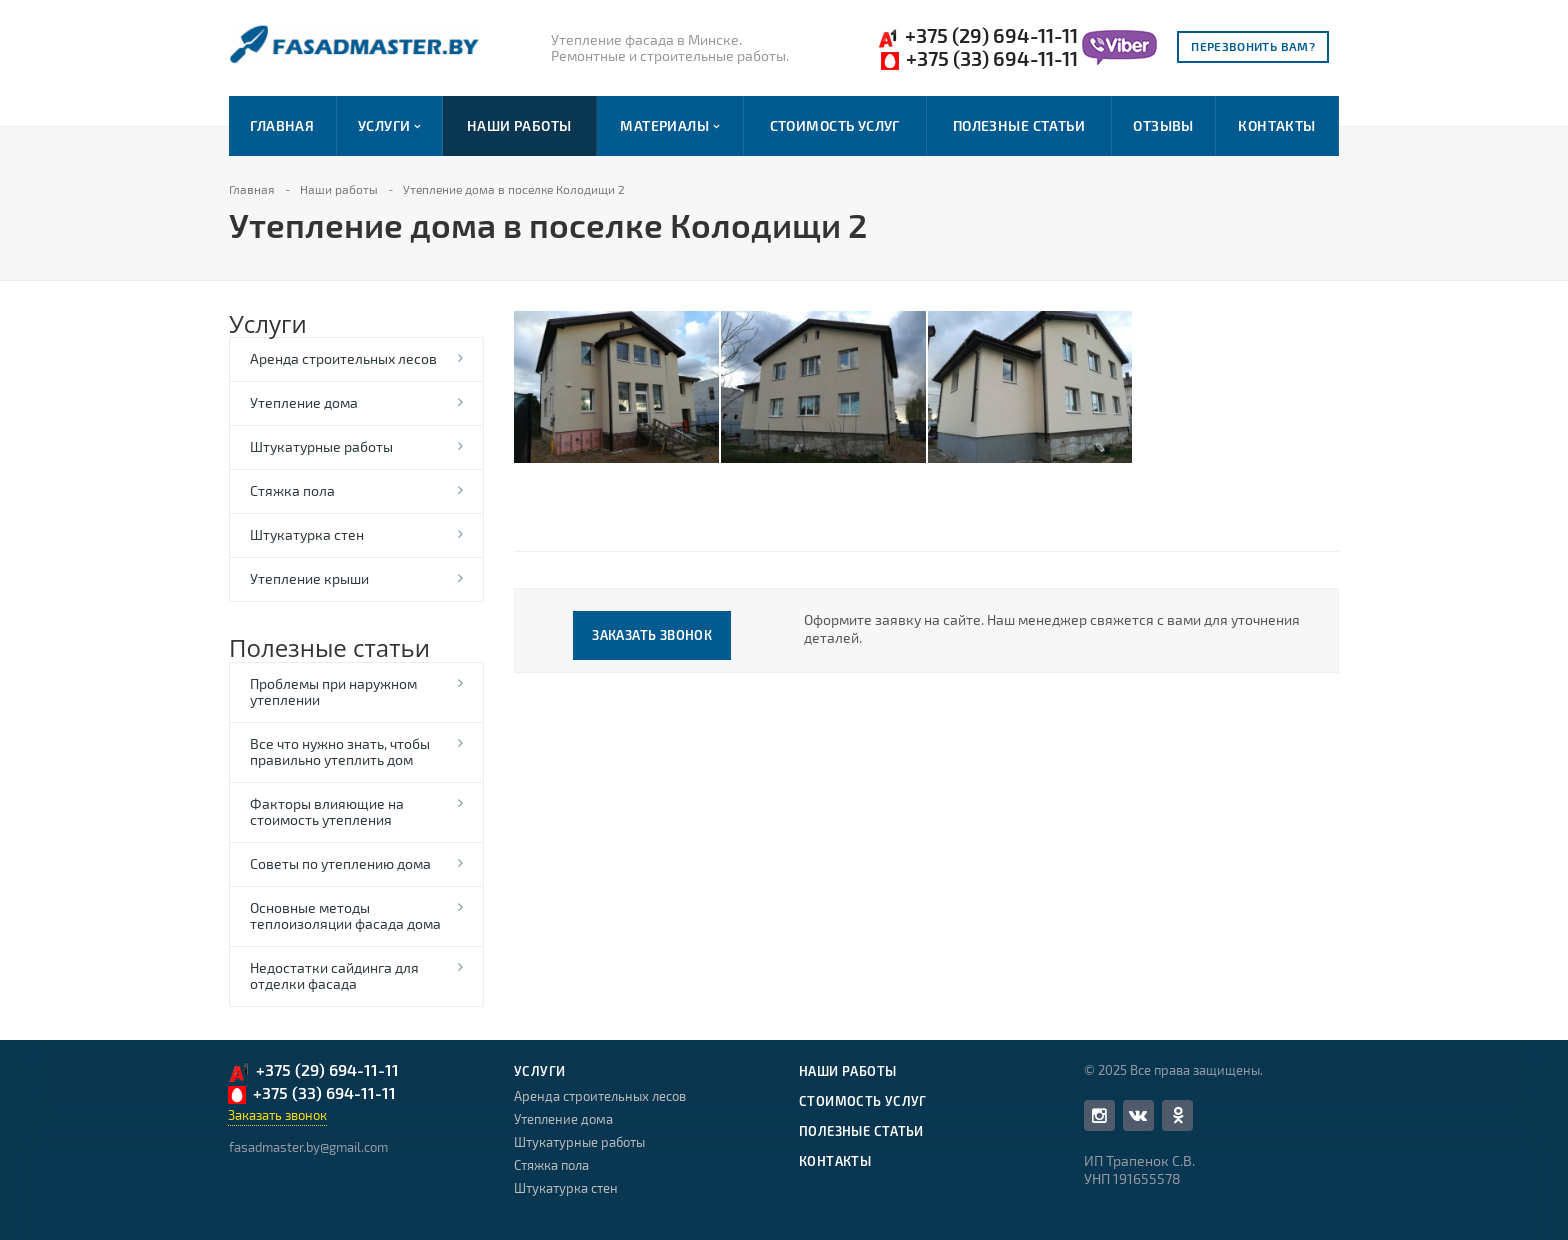 The height and width of the screenshot is (1240, 1568). I want to click on Утепление крыши, so click(309, 578).